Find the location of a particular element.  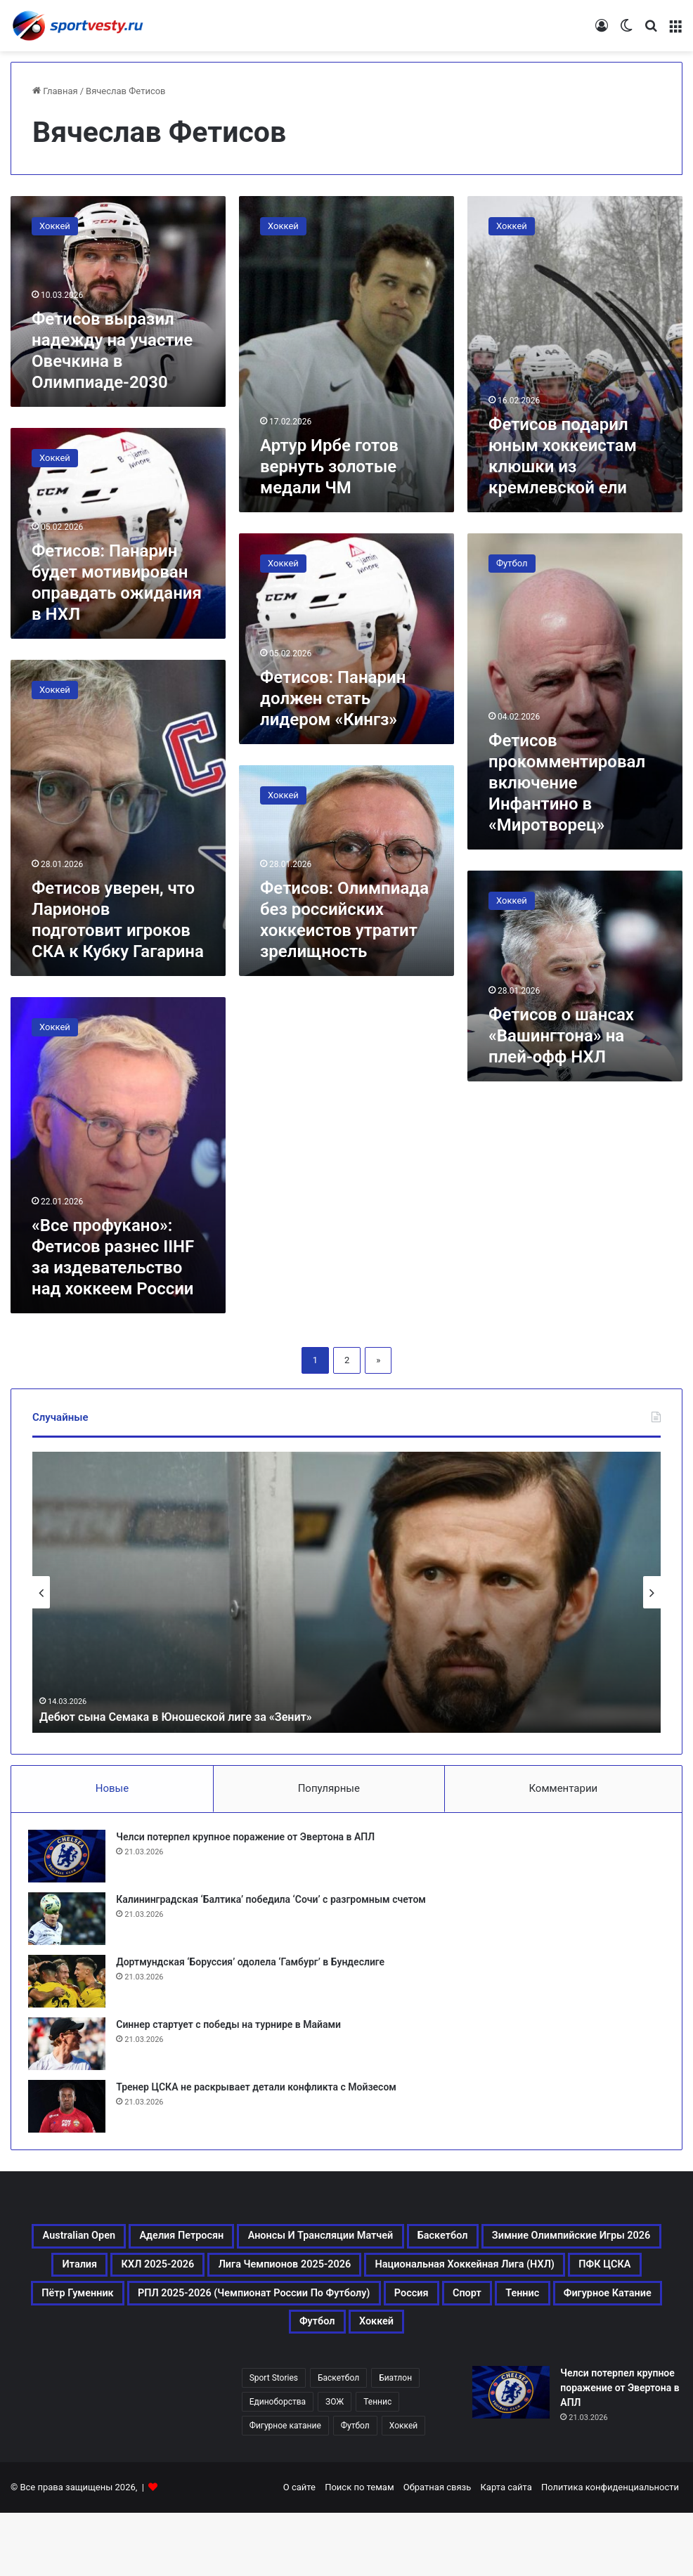

Главная is located at coordinates (55, 91).